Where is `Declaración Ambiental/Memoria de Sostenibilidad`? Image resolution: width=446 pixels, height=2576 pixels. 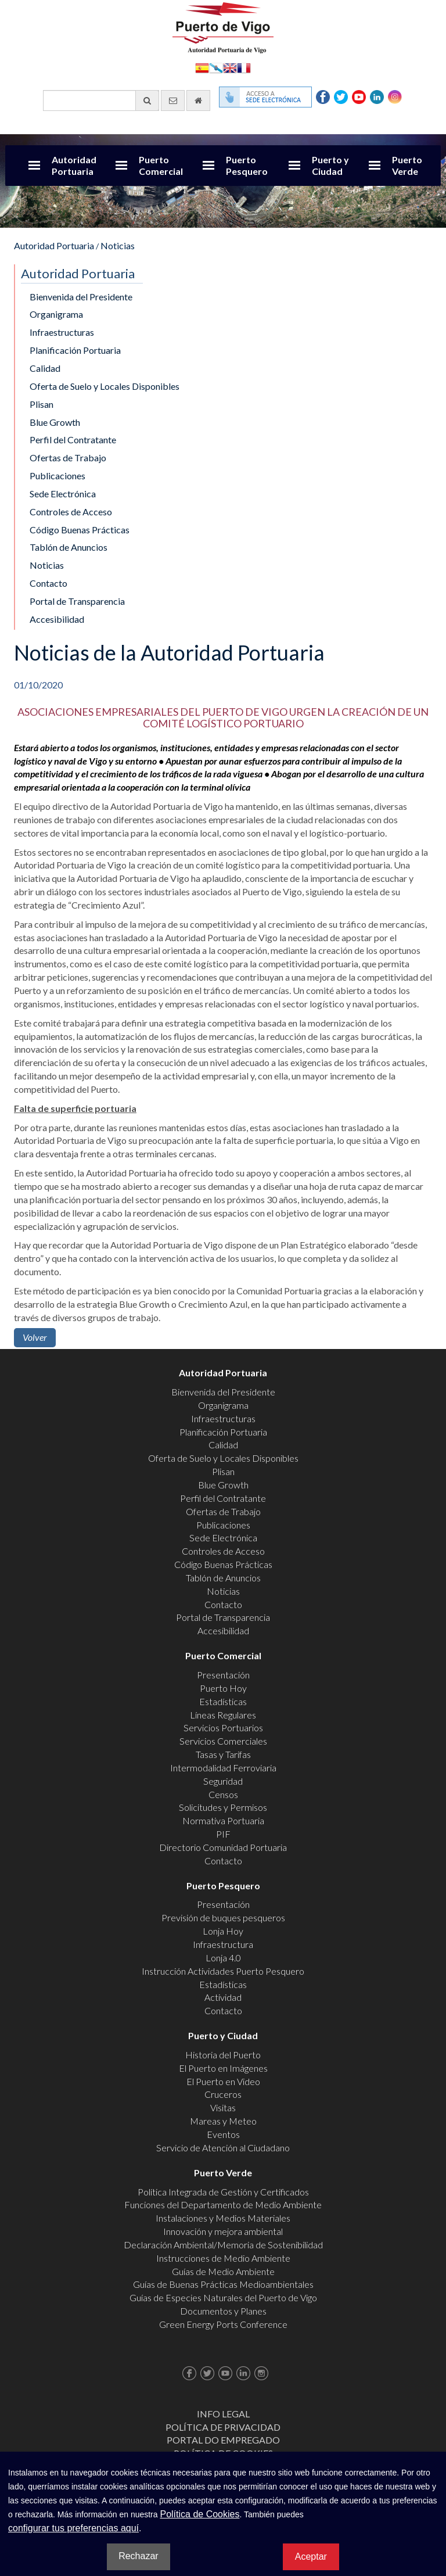 Declaración Ambiental/Memoria de Sostenibilidad is located at coordinates (223, 2244).